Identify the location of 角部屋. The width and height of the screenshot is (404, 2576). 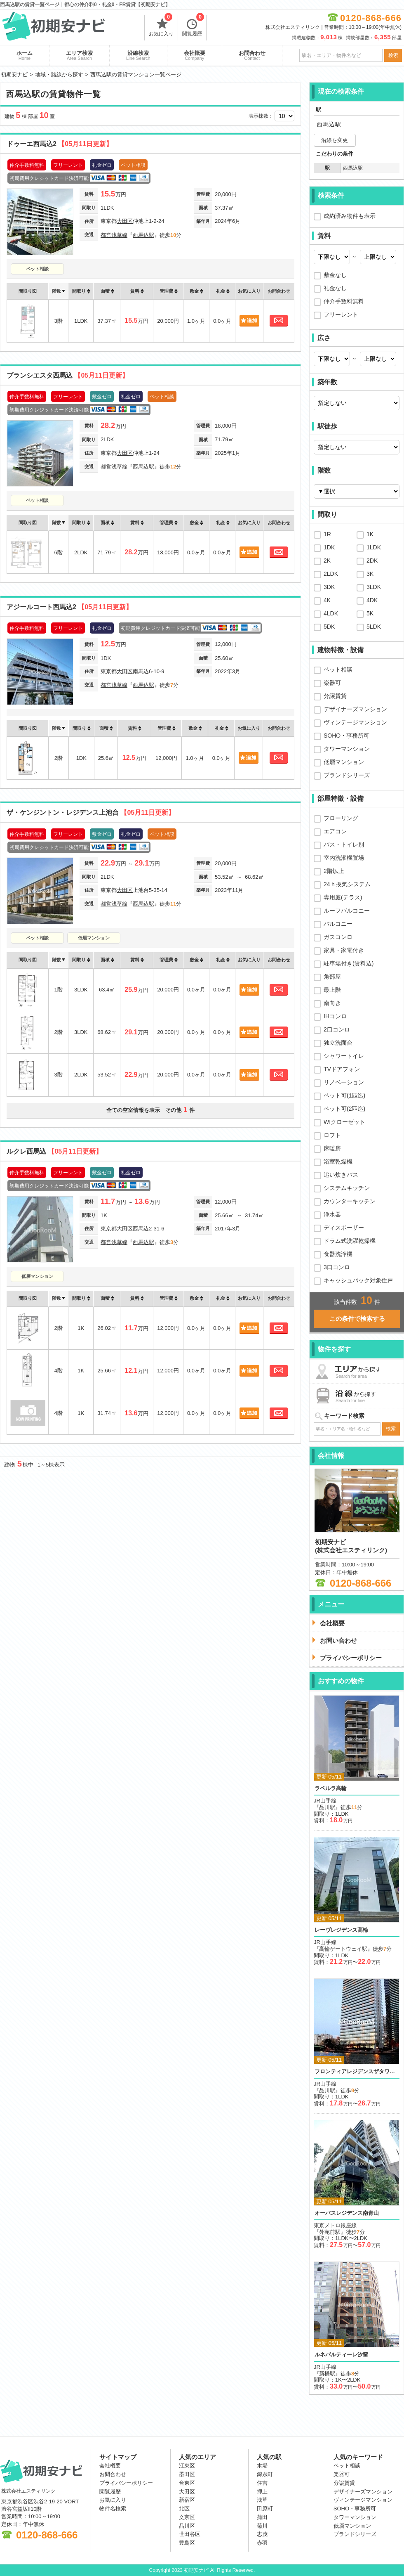
(332, 976).